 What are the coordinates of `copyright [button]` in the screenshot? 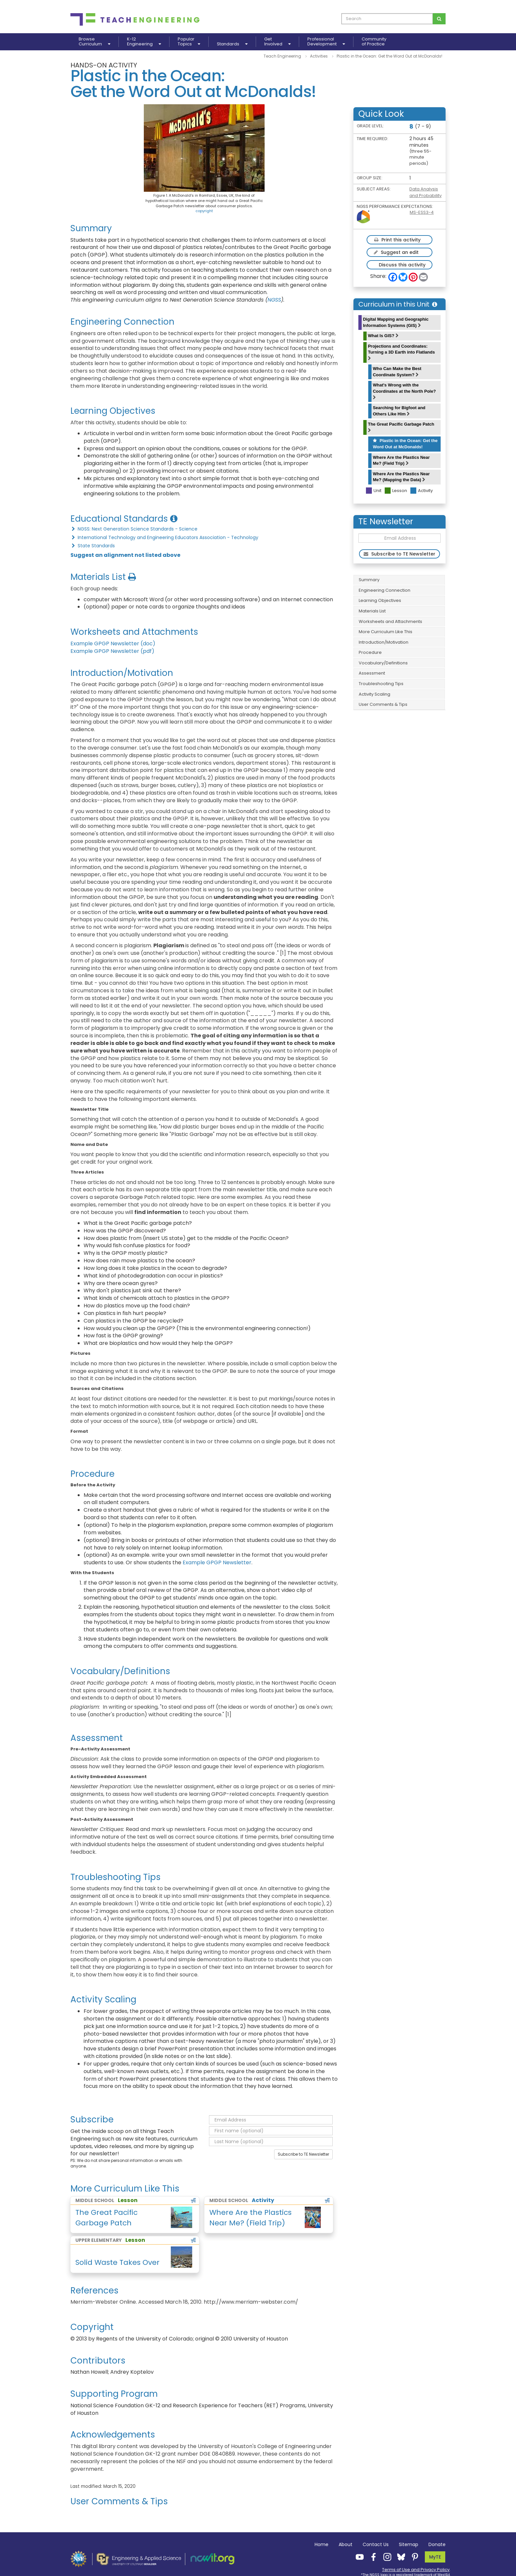 It's located at (204, 210).